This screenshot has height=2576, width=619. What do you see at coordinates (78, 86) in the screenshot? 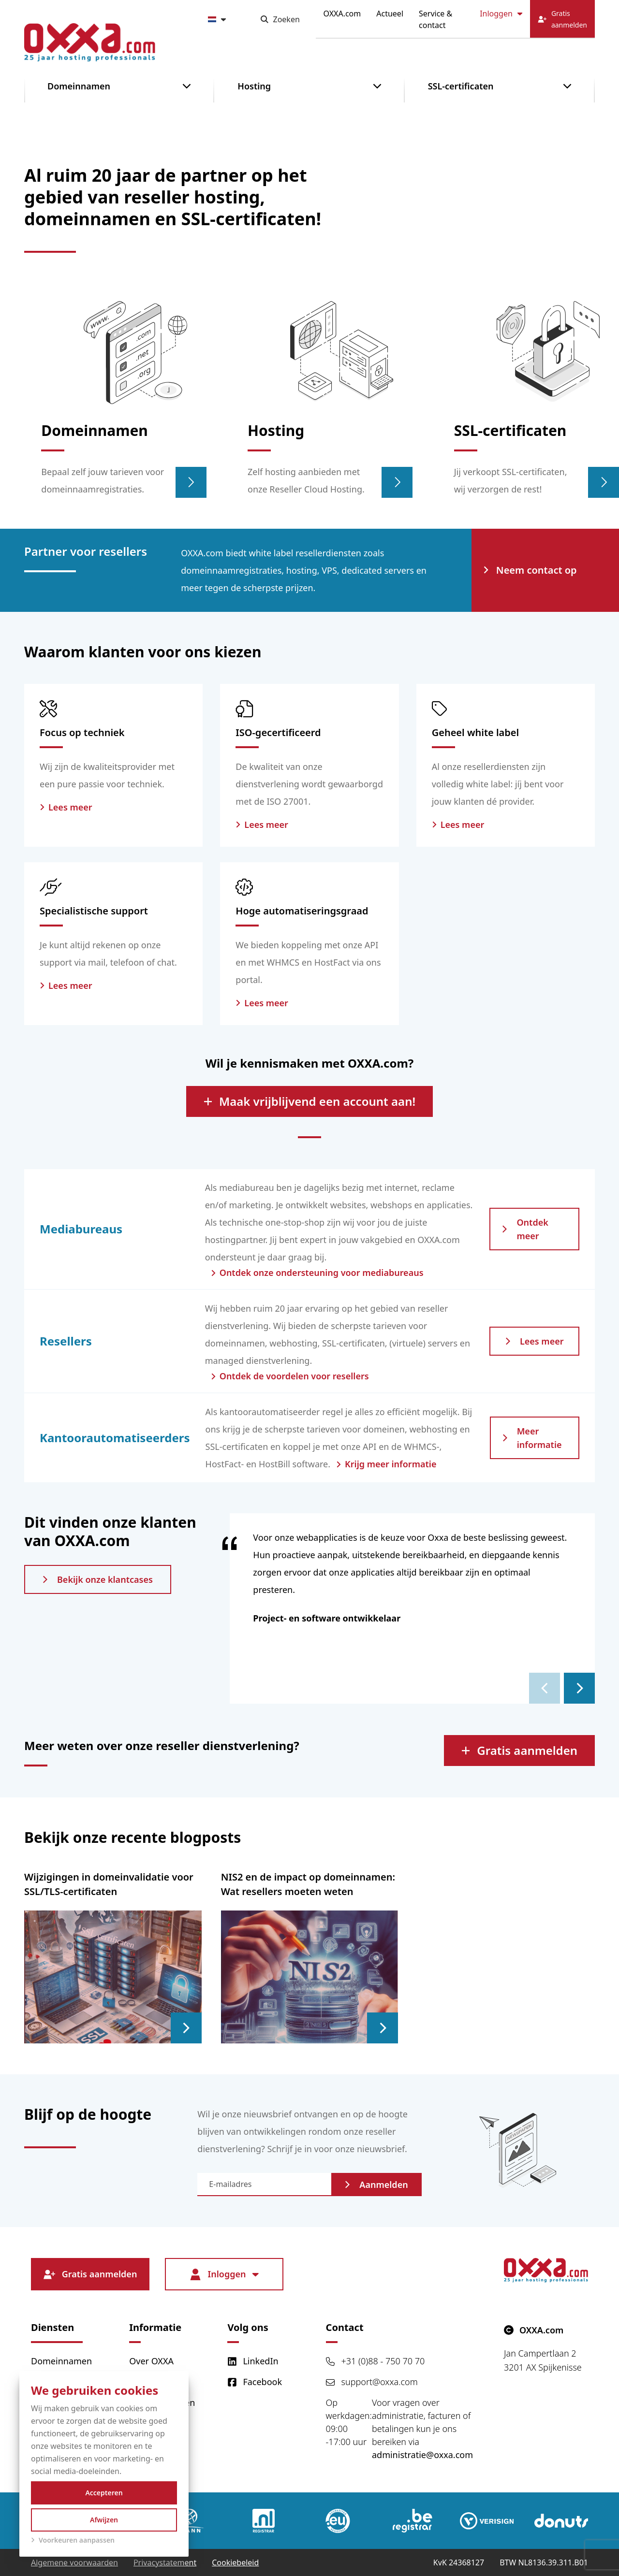
I see `Domeinnamen` at bounding box center [78, 86].